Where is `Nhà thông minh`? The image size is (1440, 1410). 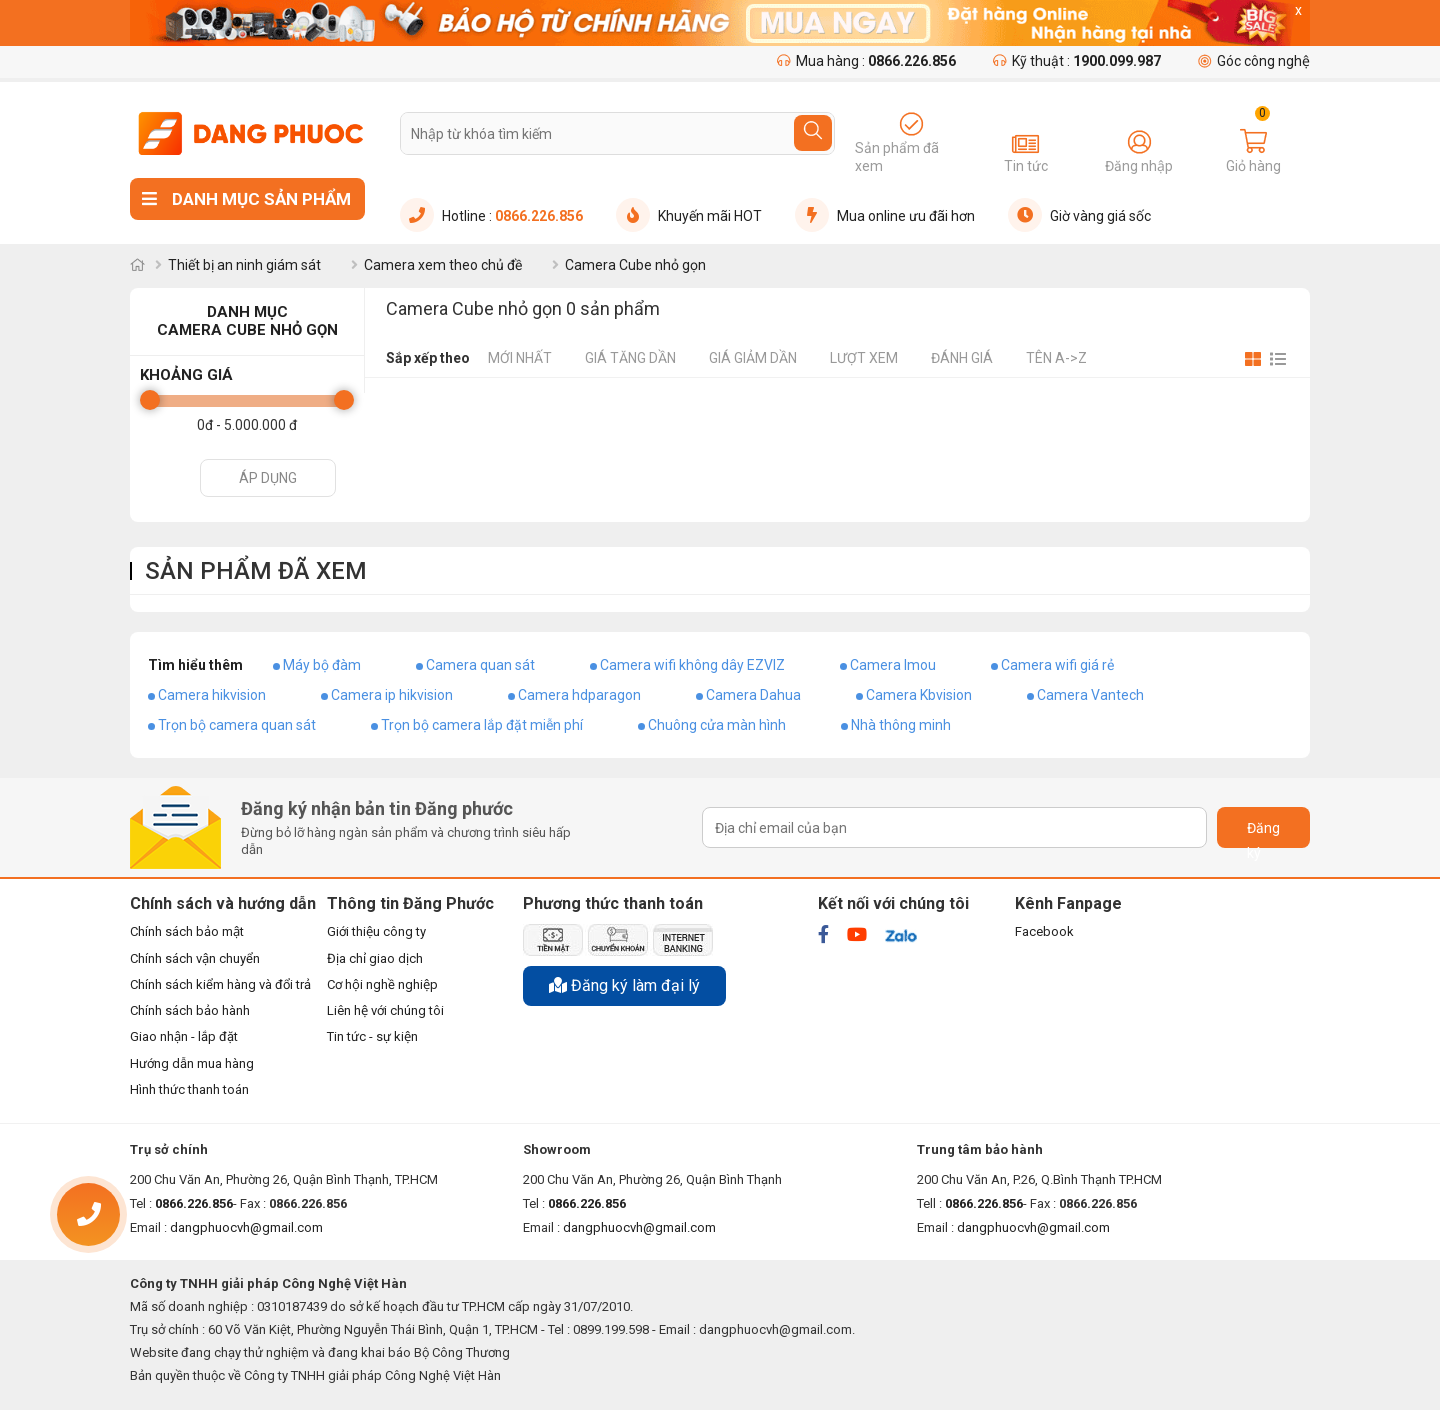 Nhà thông minh is located at coordinates (901, 725).